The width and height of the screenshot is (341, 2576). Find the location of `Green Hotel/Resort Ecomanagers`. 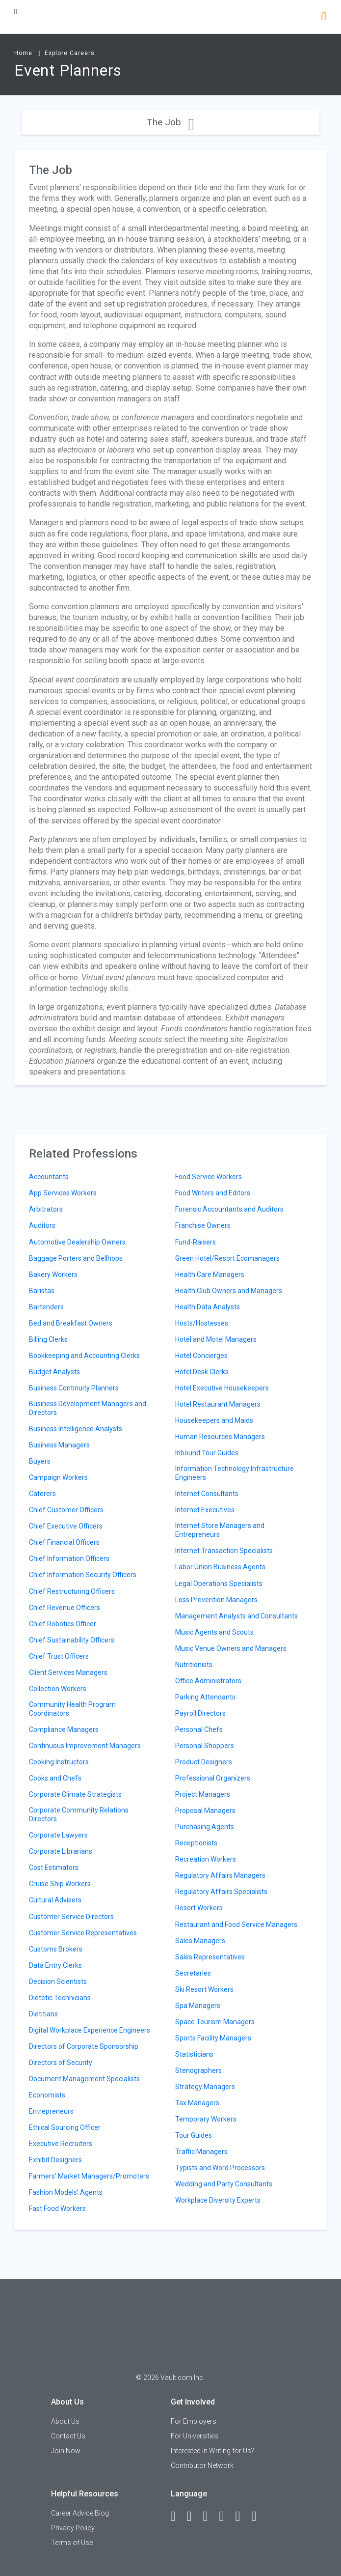

Green Hotel/Resort Ecomanagers is located at coordinates (227, 1258).